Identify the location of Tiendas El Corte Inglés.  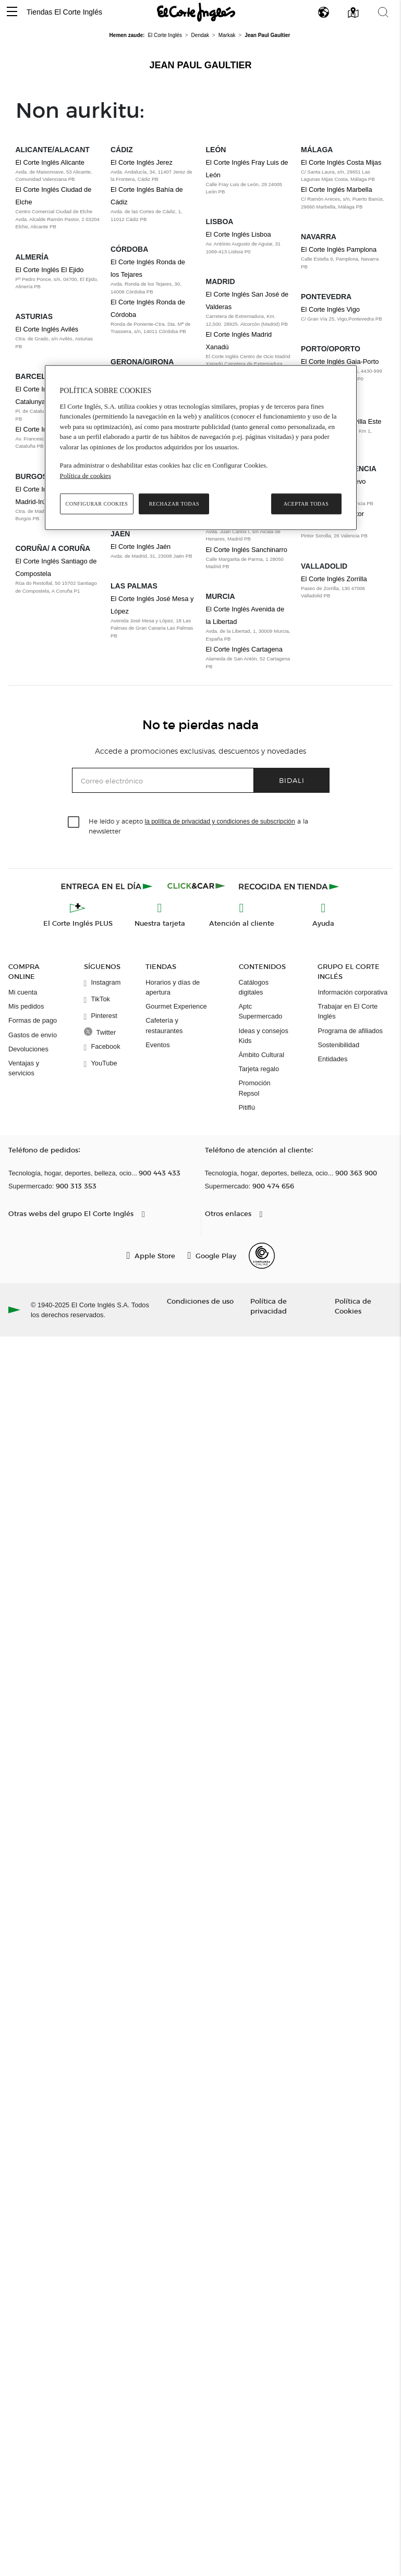
(64, 12).